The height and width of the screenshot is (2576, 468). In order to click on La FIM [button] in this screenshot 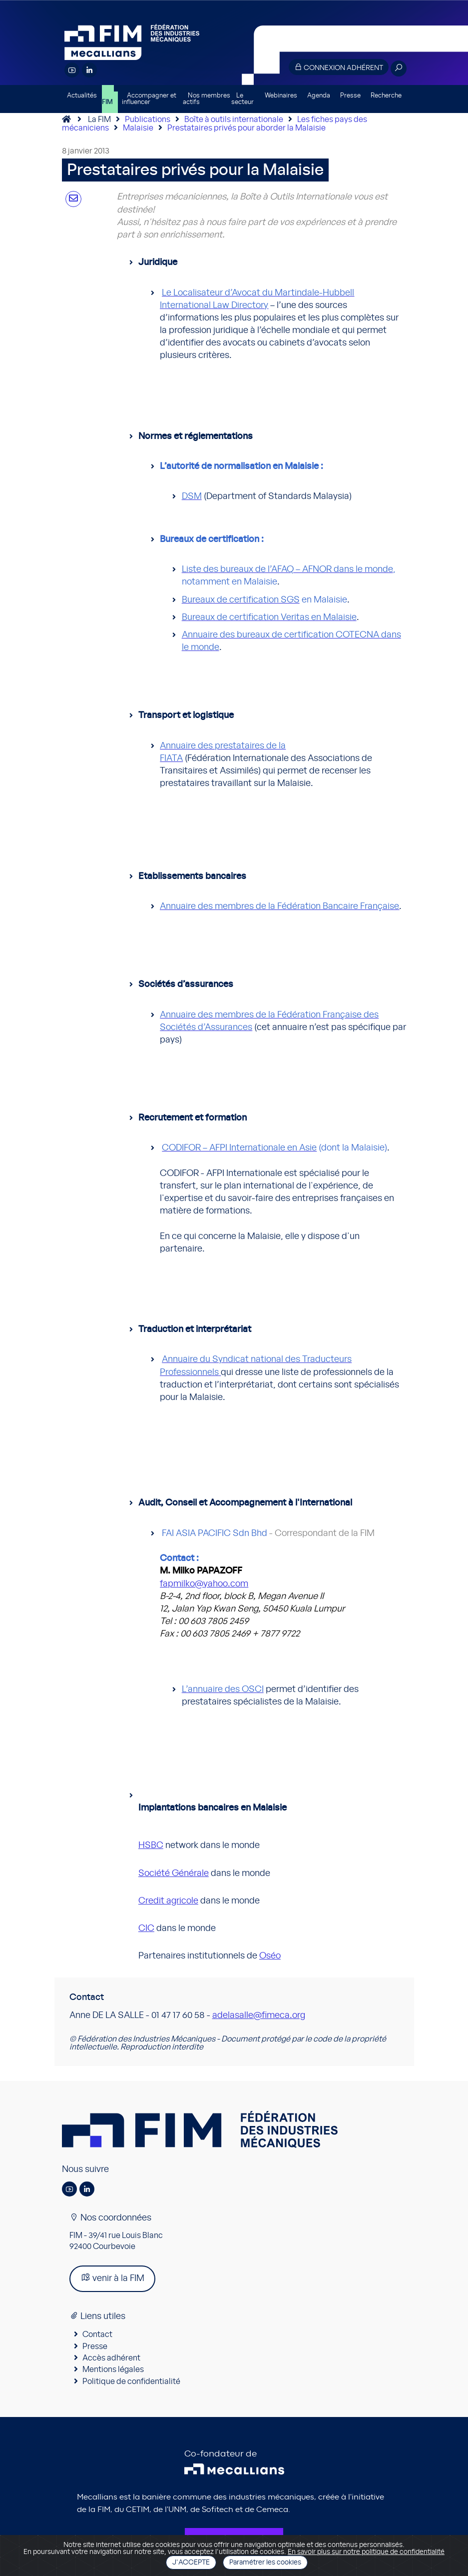, I will do `click(108, 99)`.